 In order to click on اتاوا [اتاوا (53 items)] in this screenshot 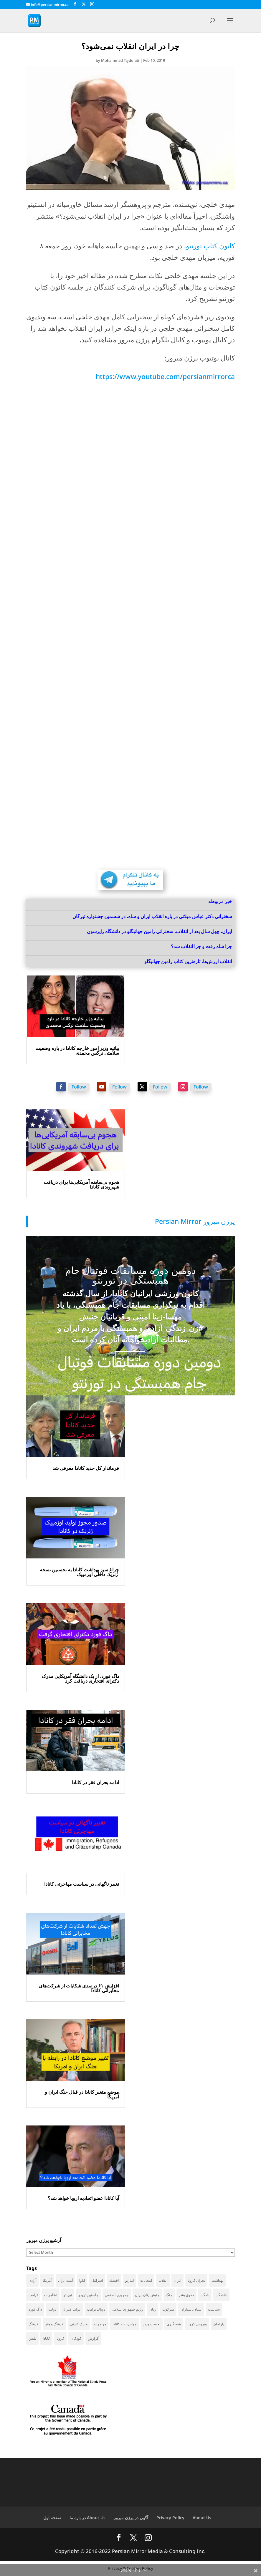, I will do `click(82, 2280)`.